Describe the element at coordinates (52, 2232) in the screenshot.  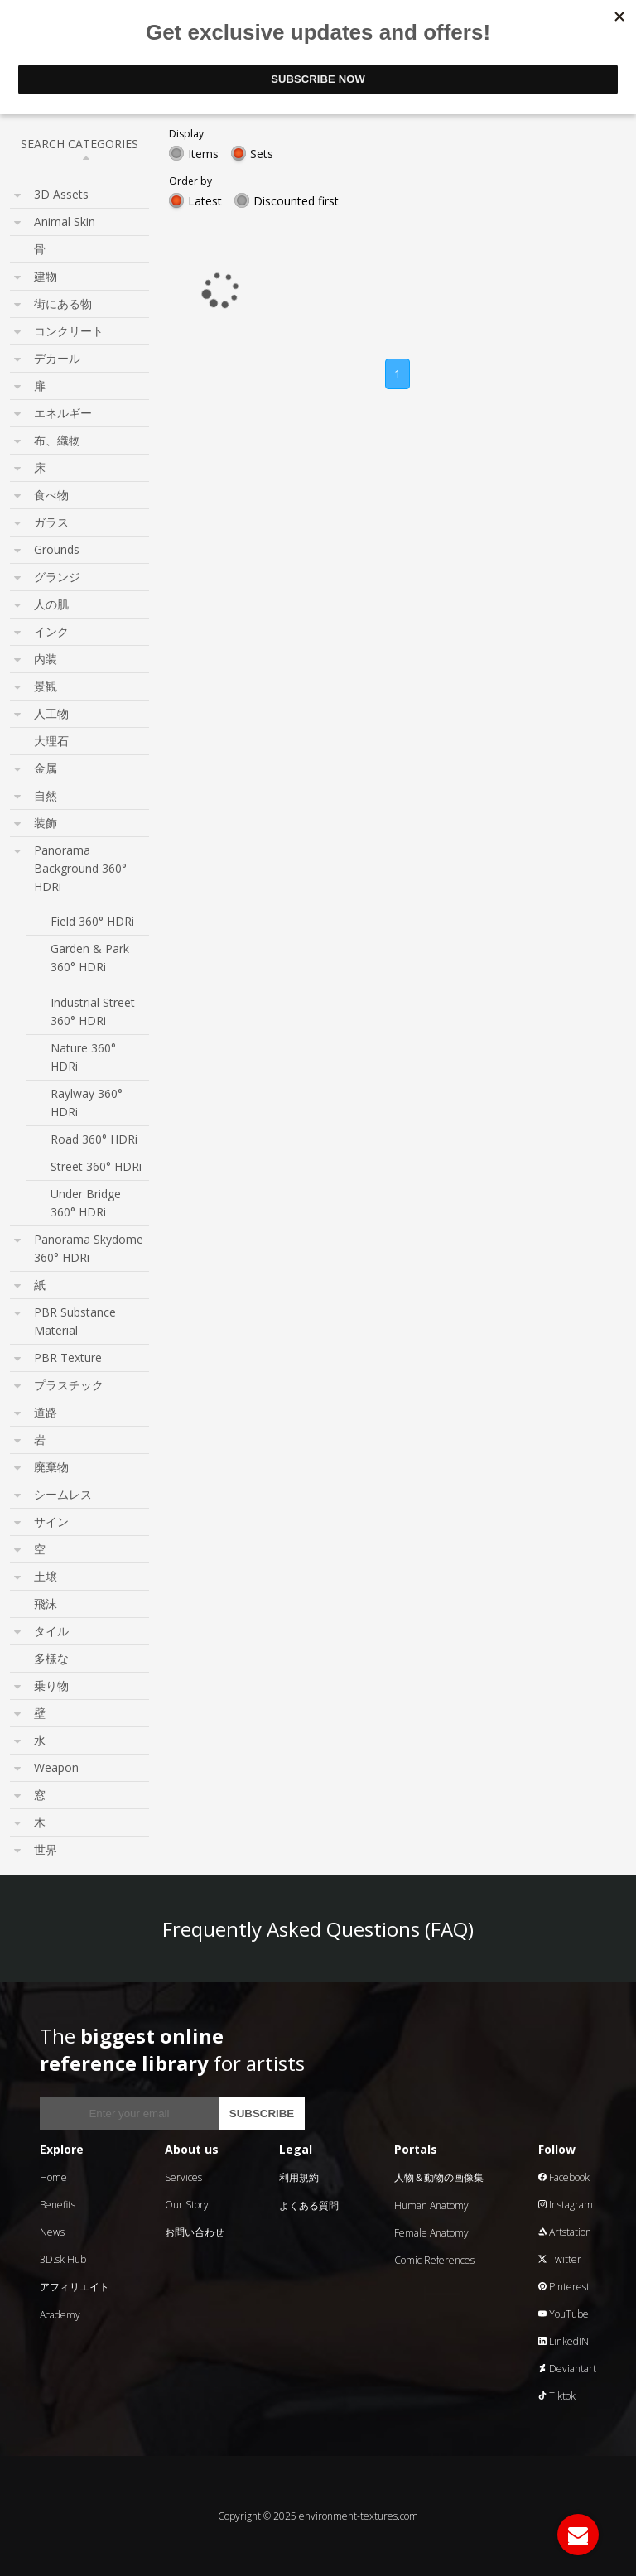
I see `News` at that location.